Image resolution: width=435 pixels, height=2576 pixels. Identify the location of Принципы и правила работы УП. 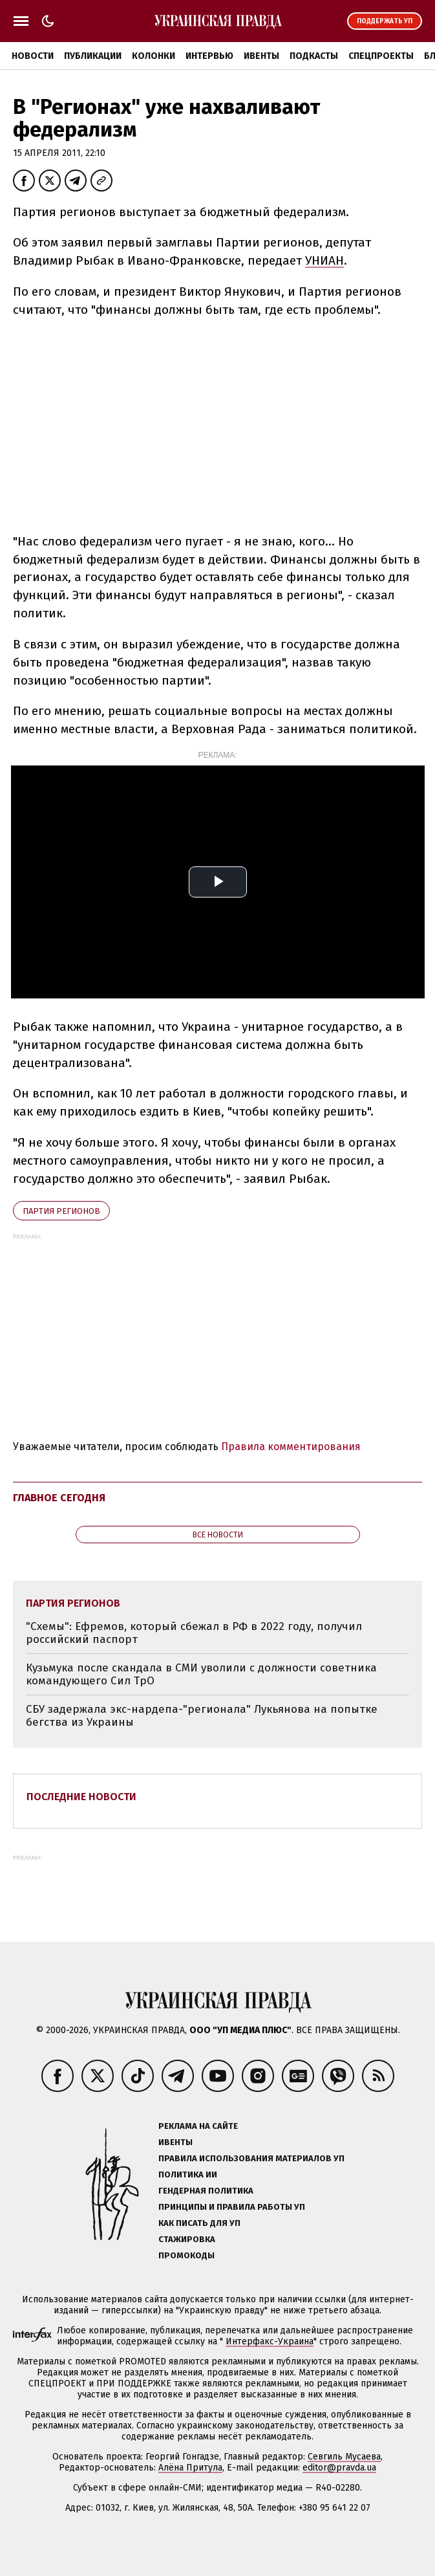
(231, 2207).